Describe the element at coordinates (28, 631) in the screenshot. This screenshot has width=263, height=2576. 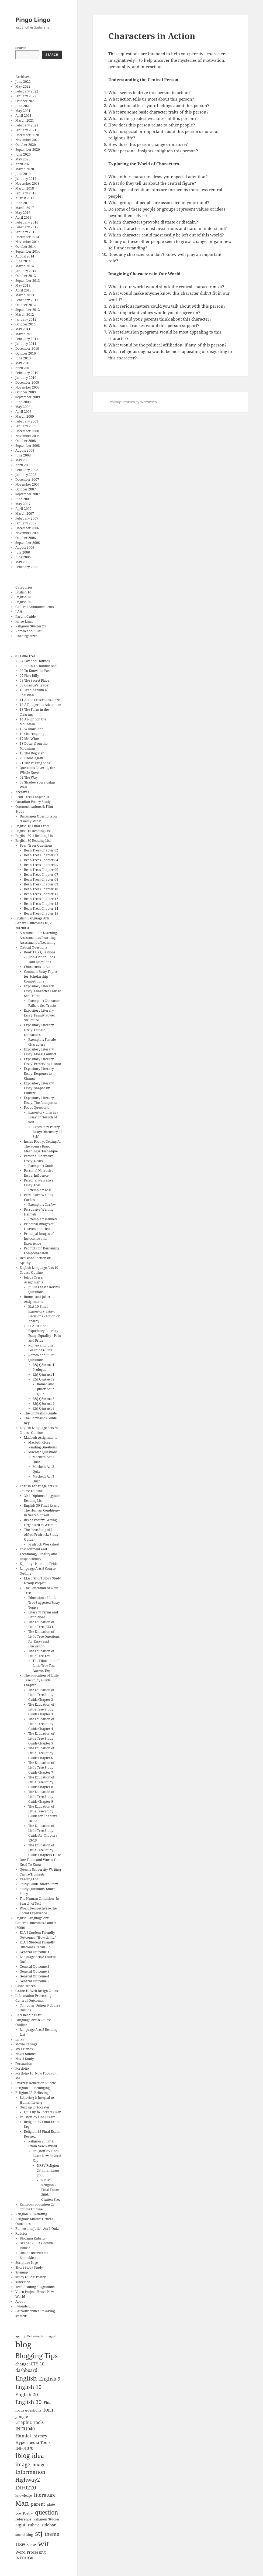
I see `Romeo and Juliet` at that location.